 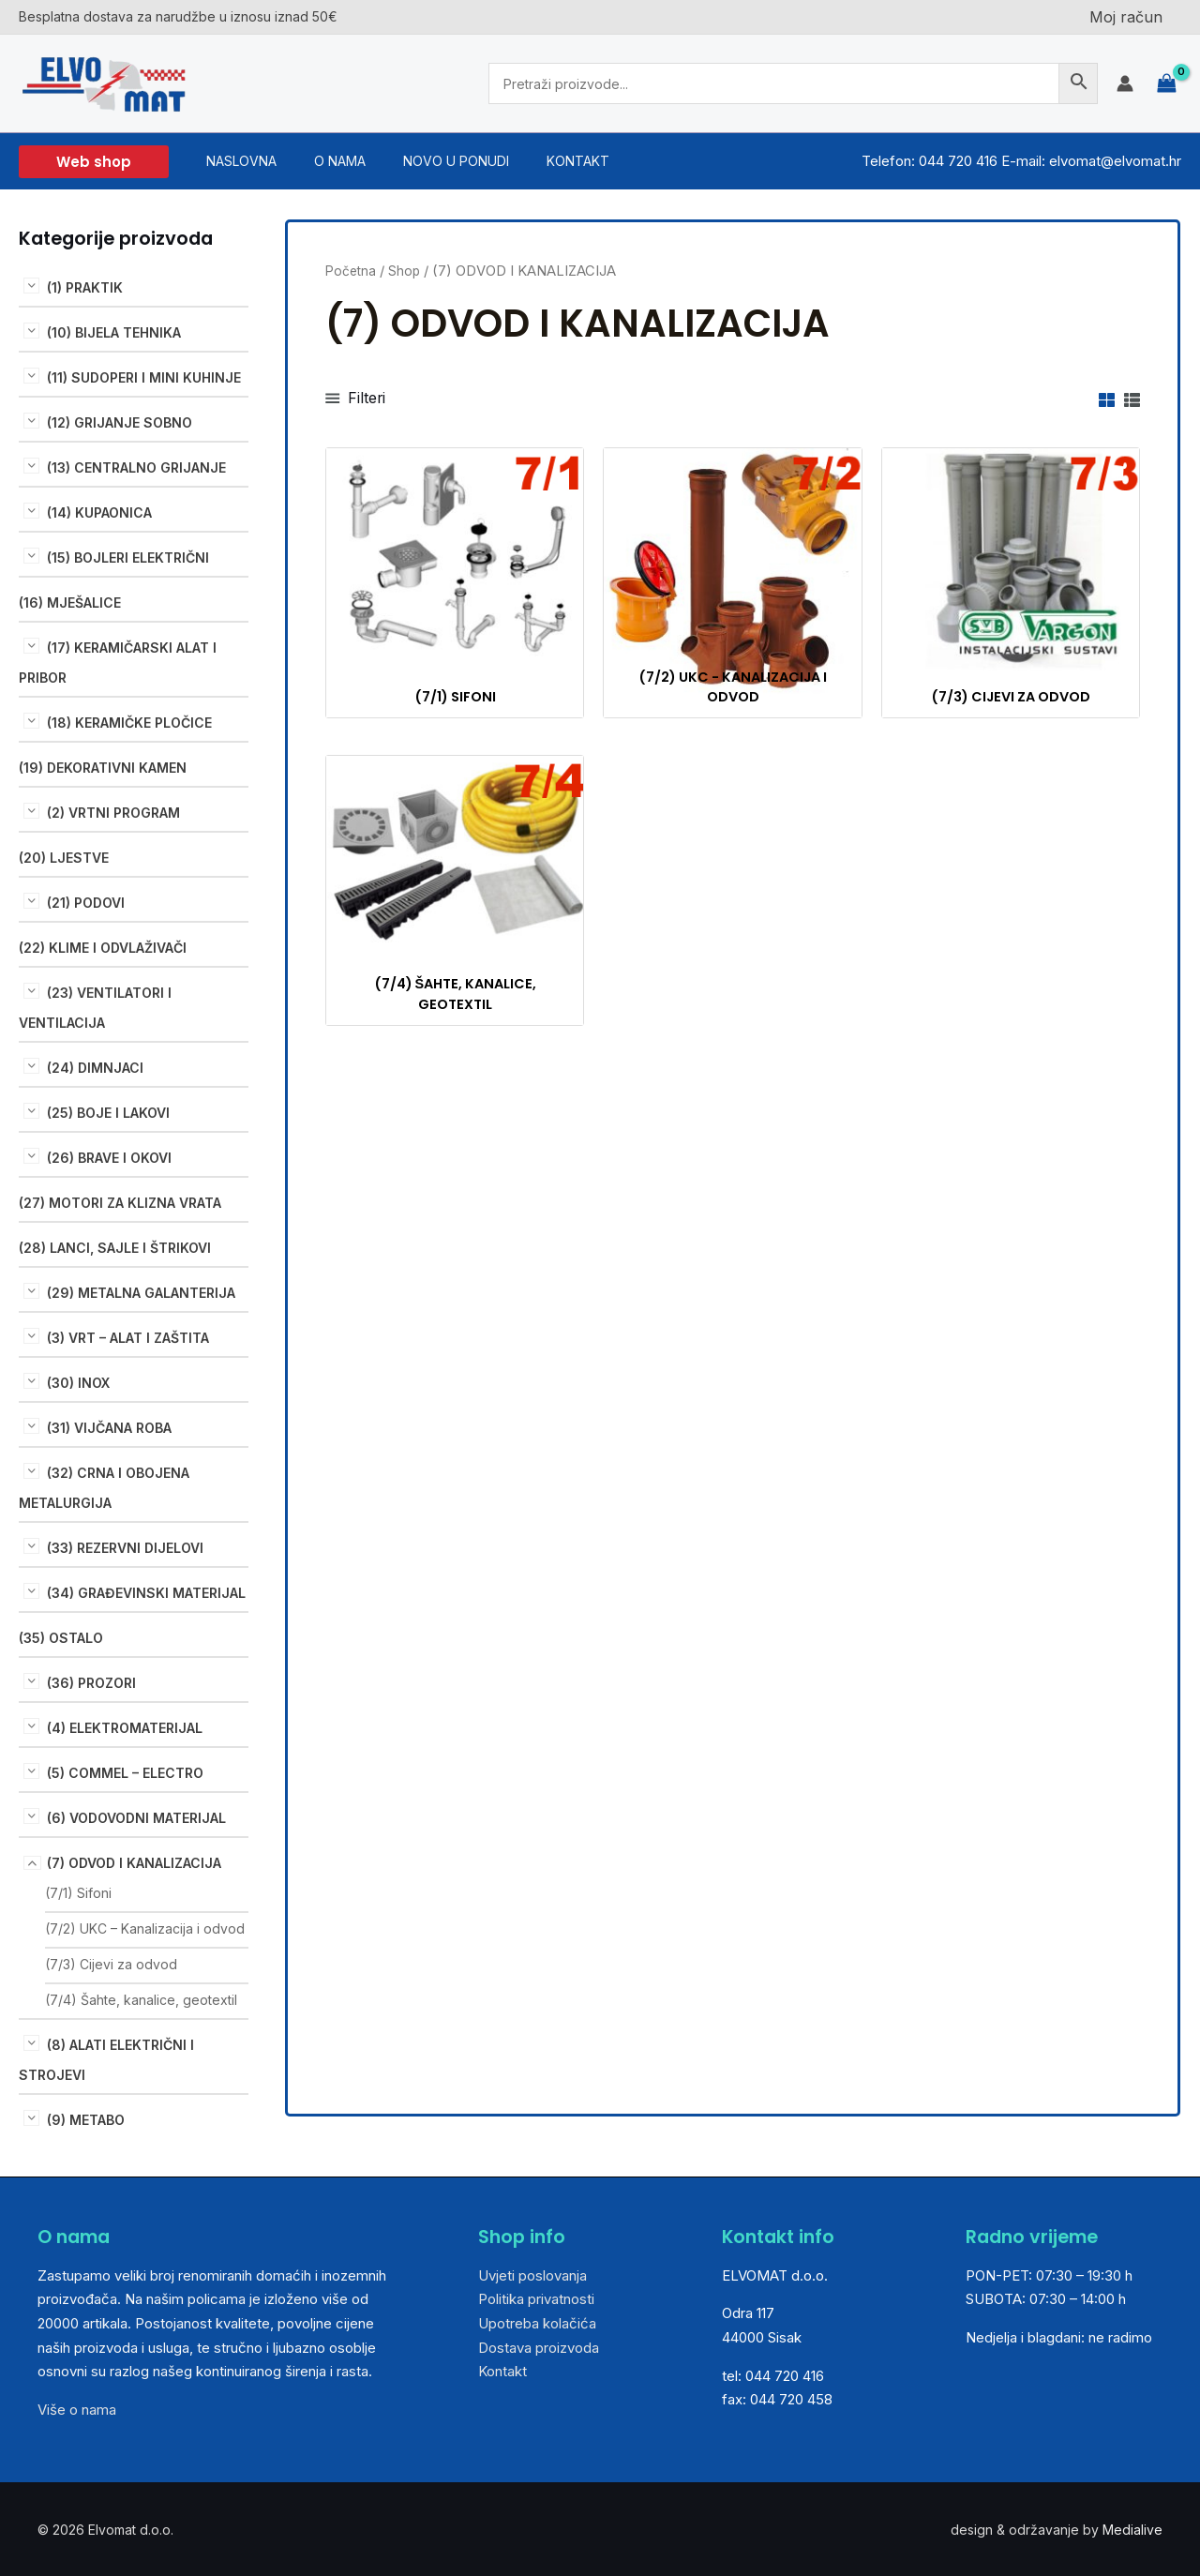 What do you see at coordinates (94, 161) in the screenshot?
I see `[button]` at bounding box center [94, 161].